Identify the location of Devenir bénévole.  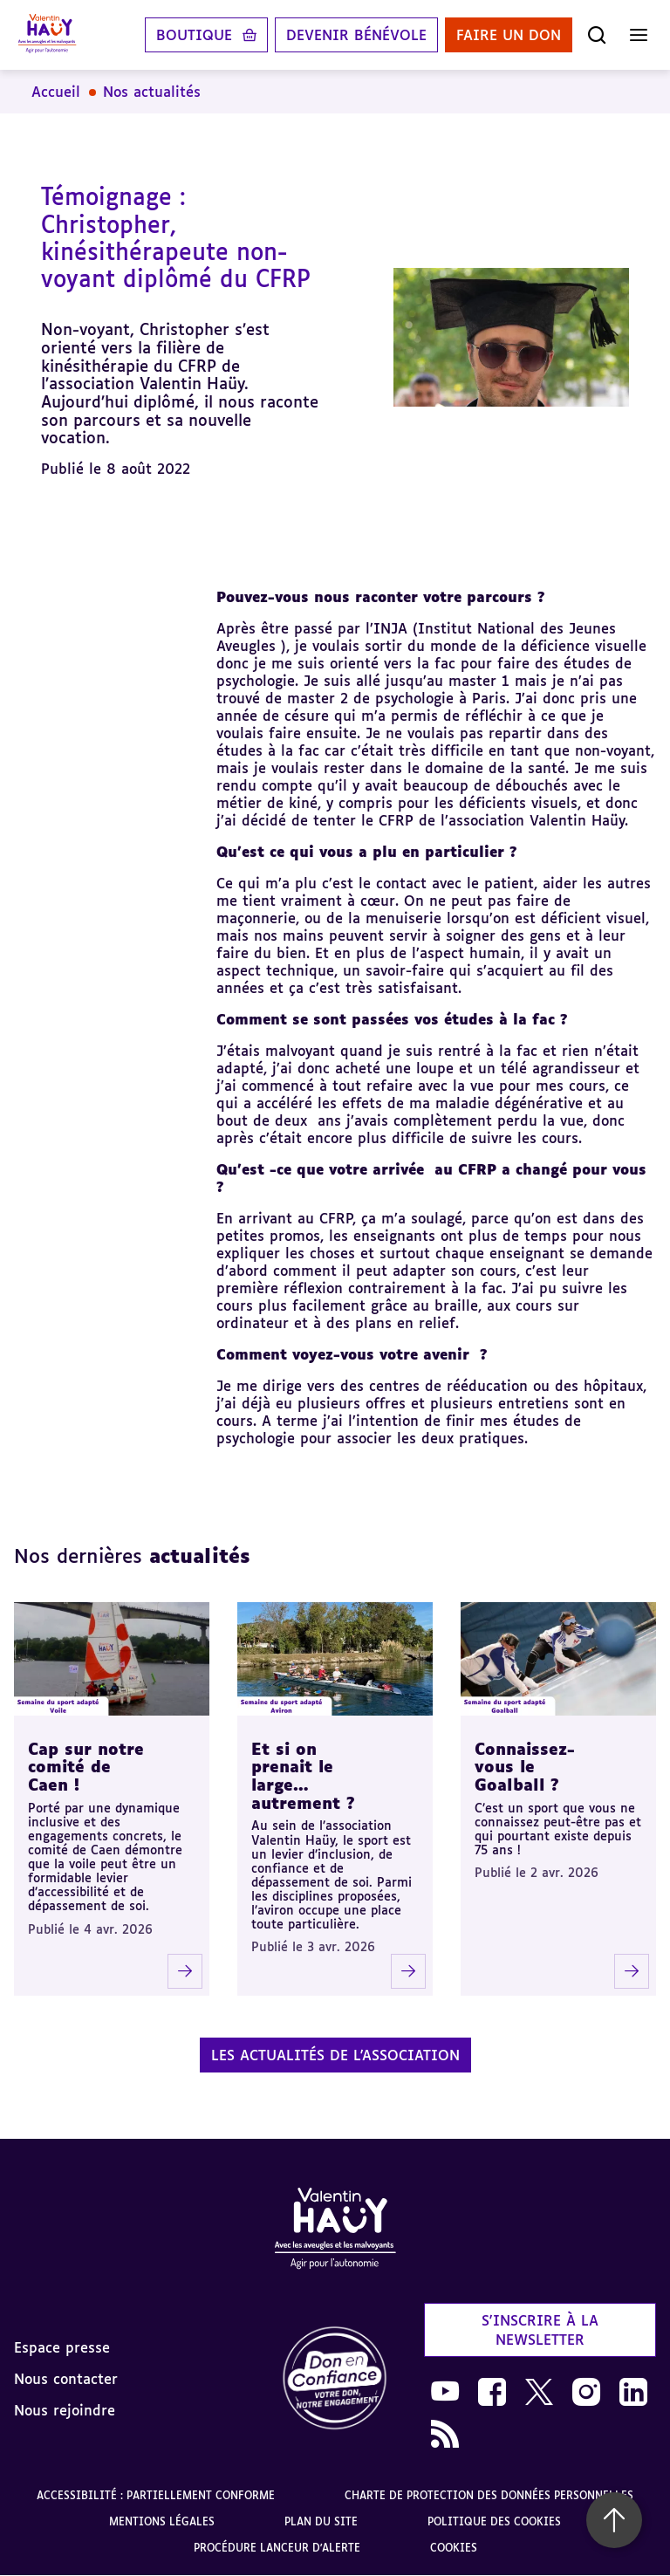
(356, 35).